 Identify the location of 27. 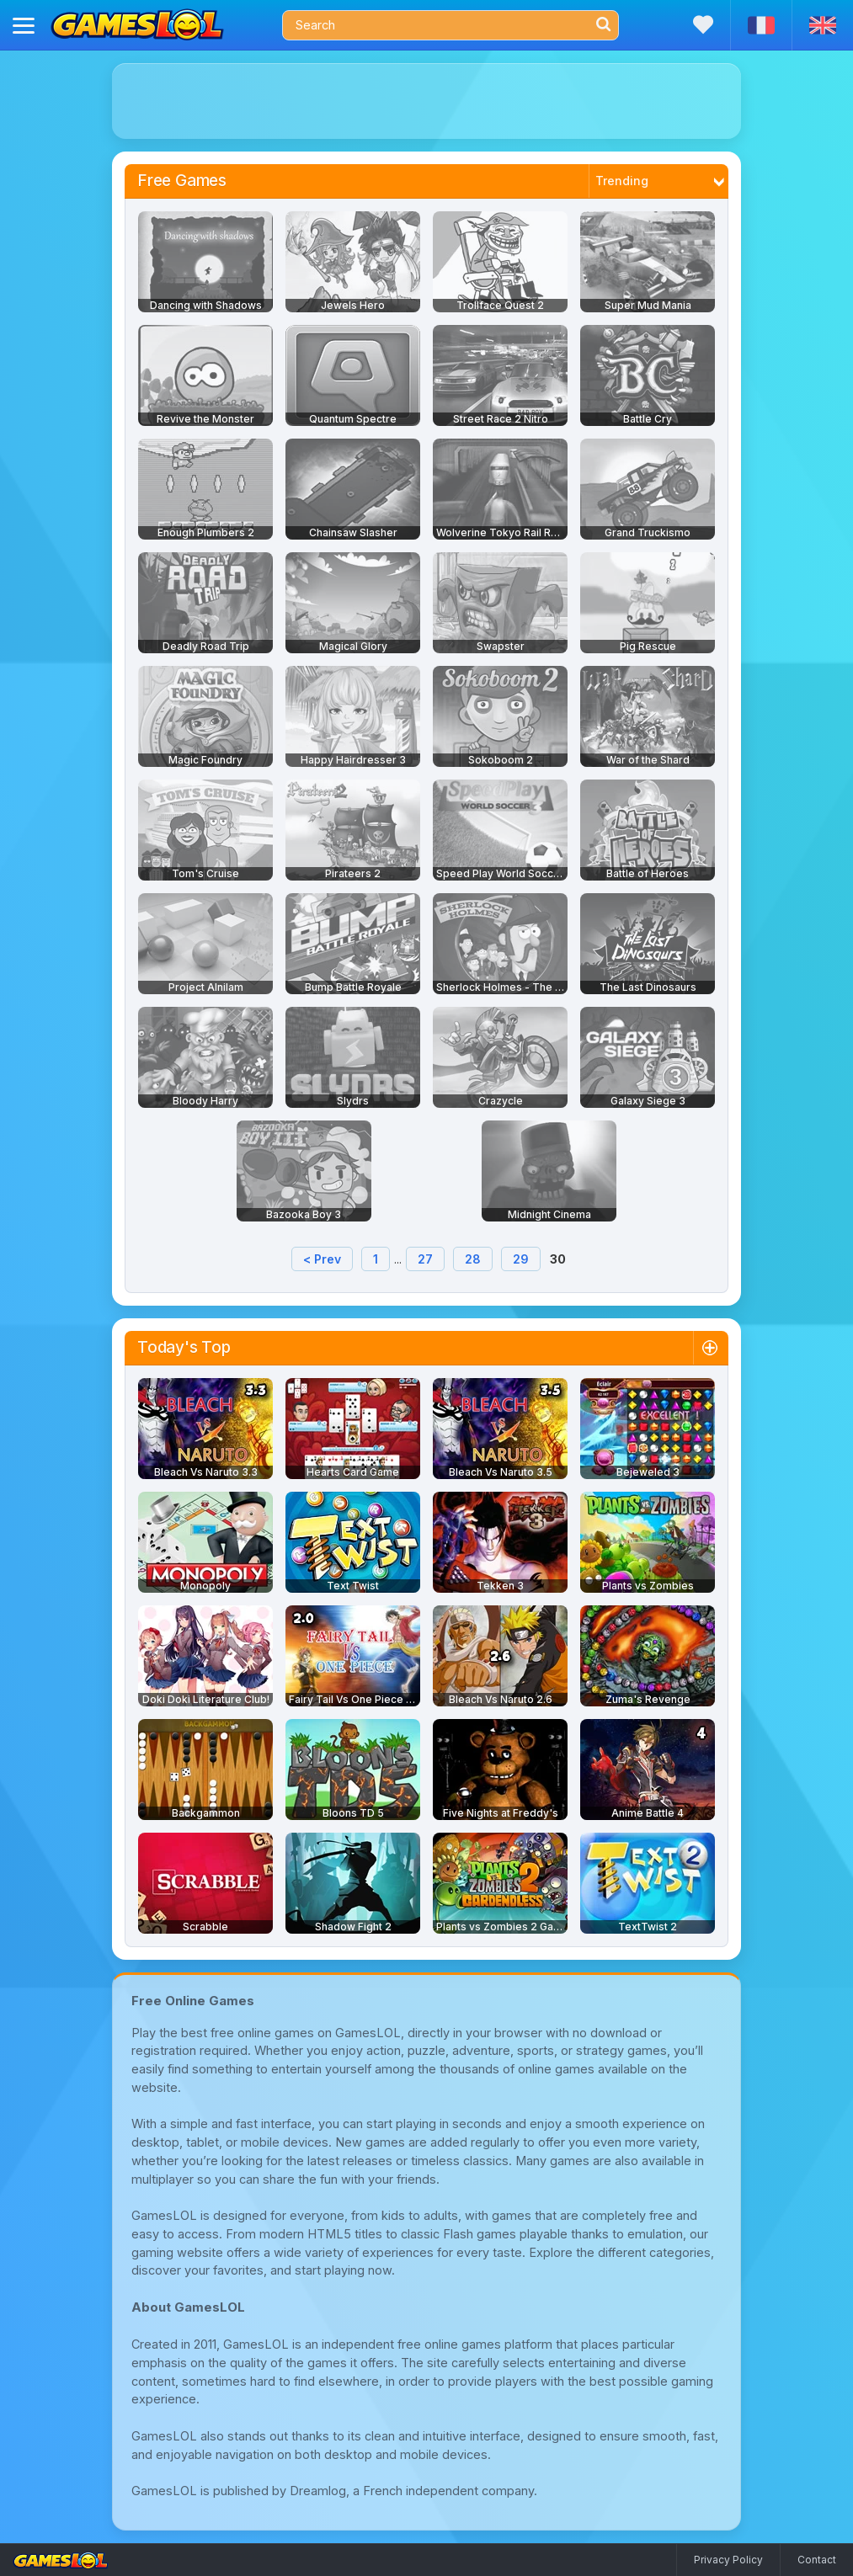
(425, 1259).